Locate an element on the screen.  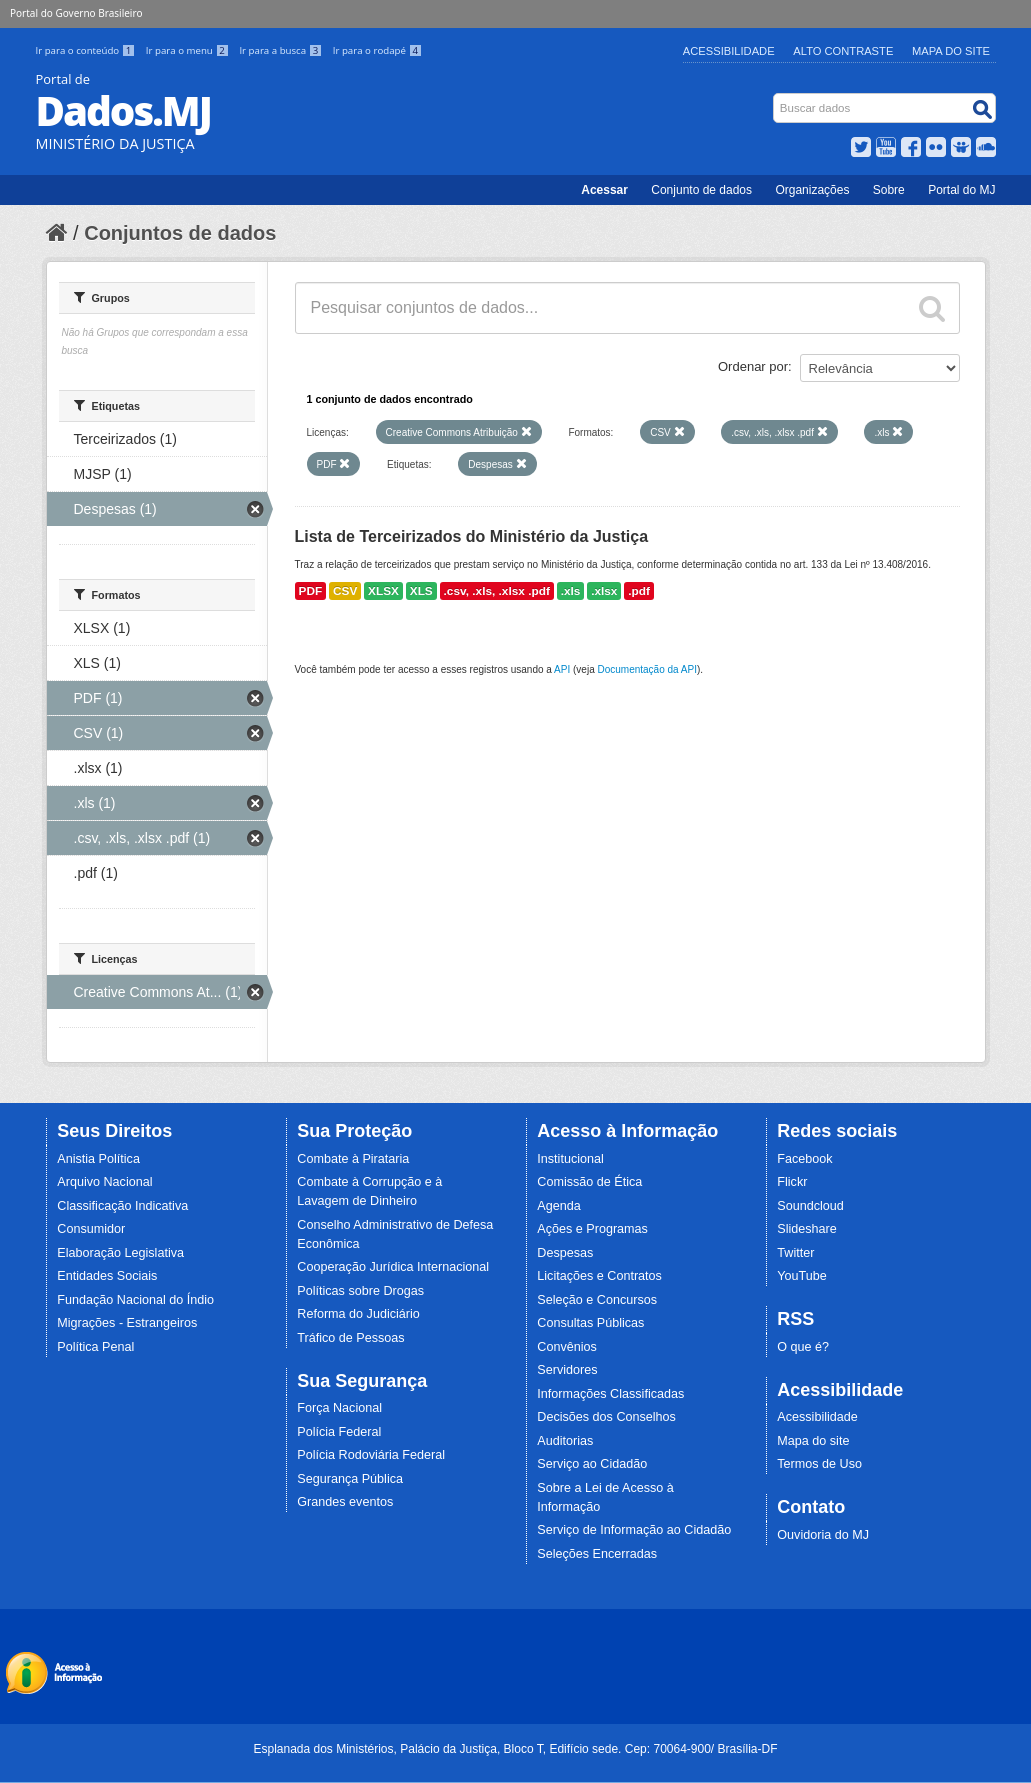
Classificação Indicativa is located at coordinates (122, 1206).